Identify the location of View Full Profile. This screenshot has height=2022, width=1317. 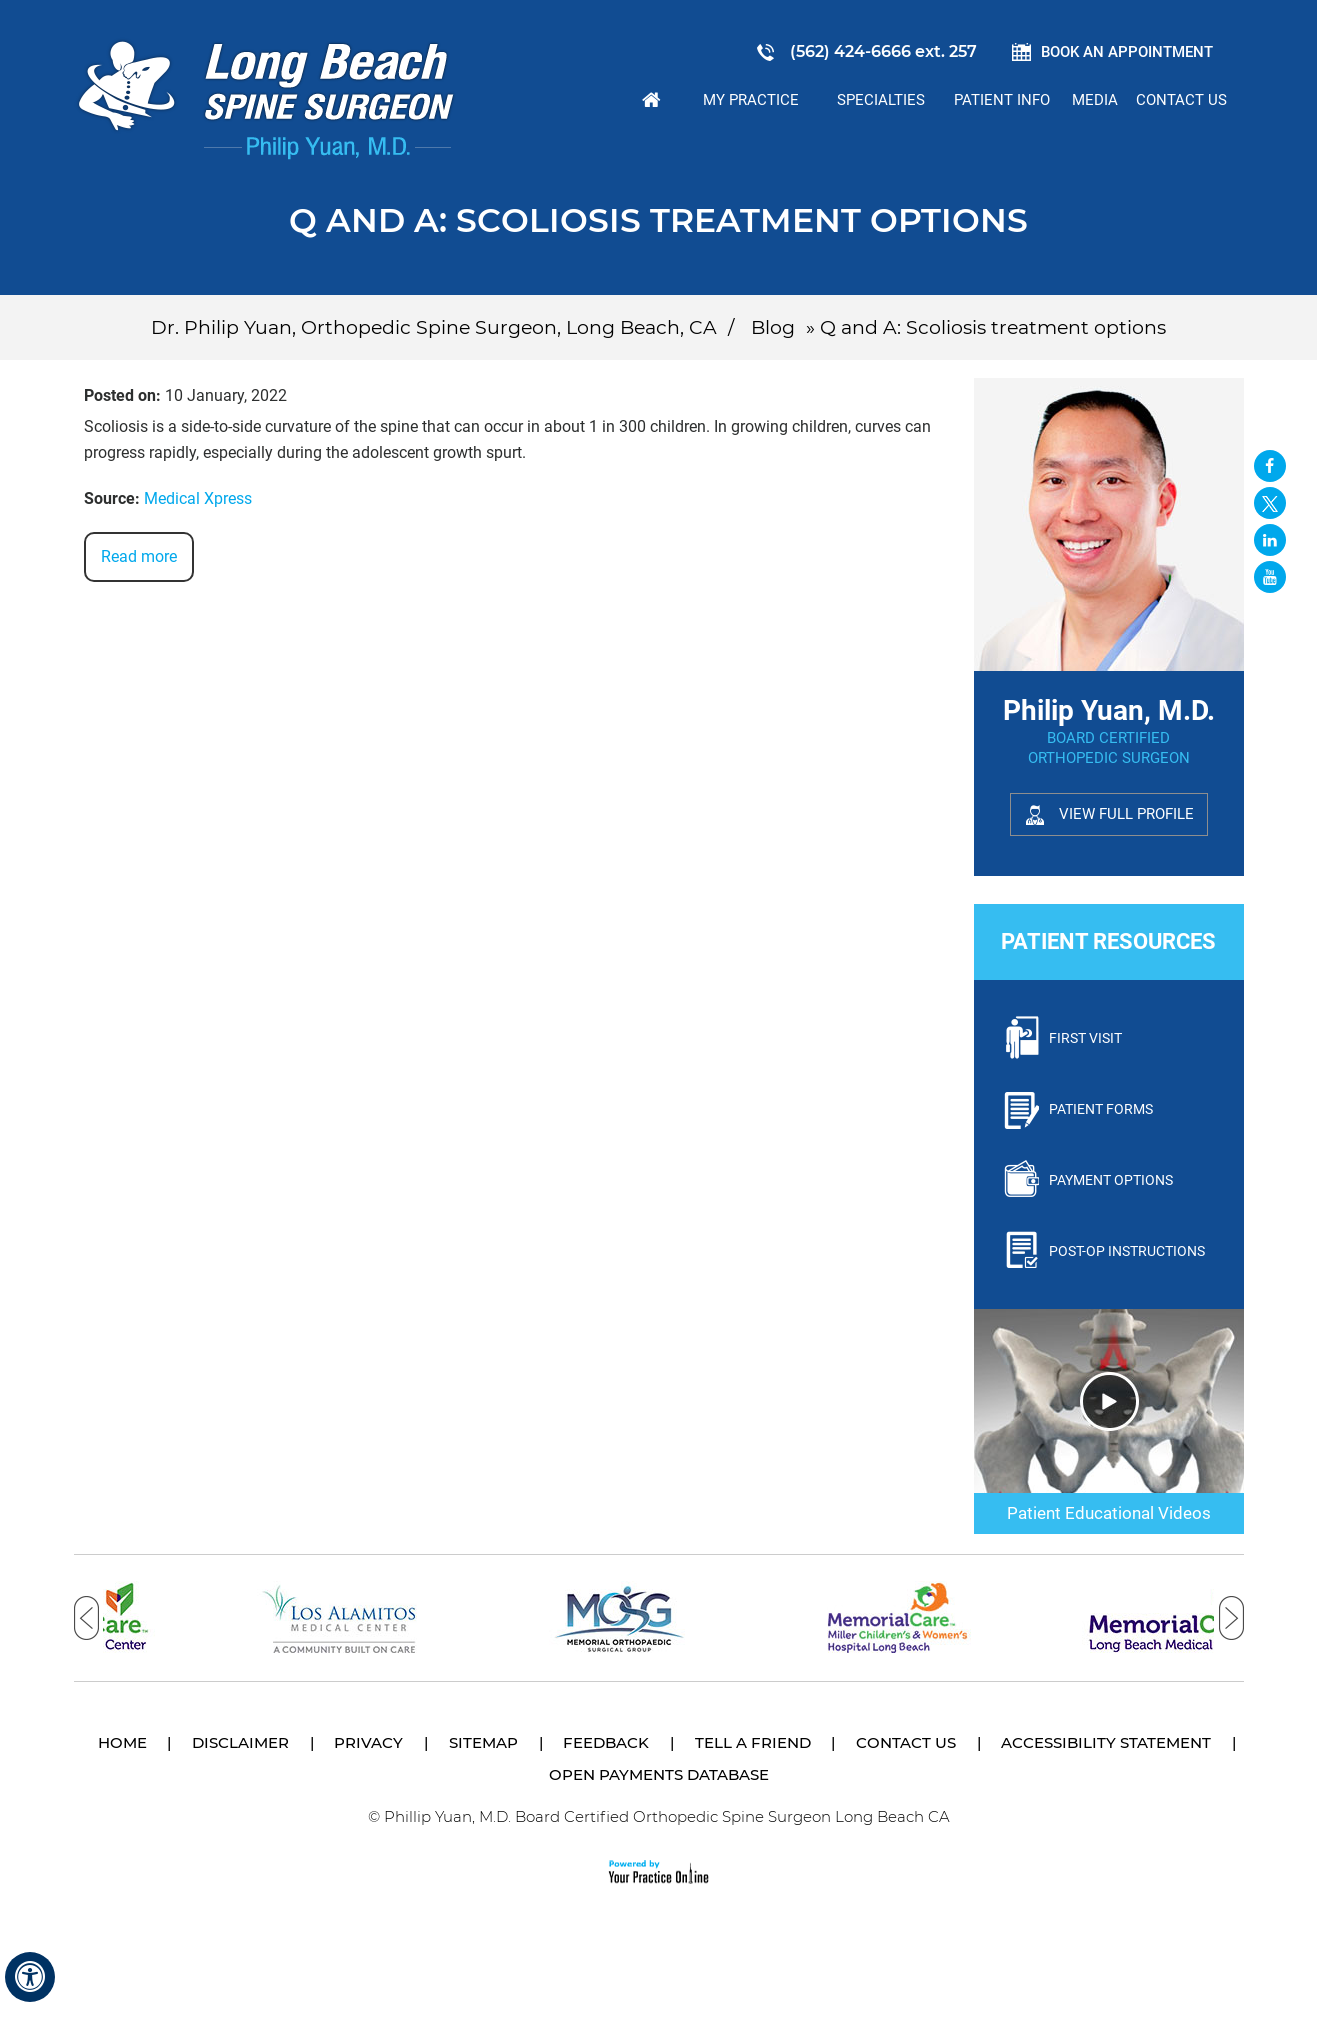
(1126, 814).